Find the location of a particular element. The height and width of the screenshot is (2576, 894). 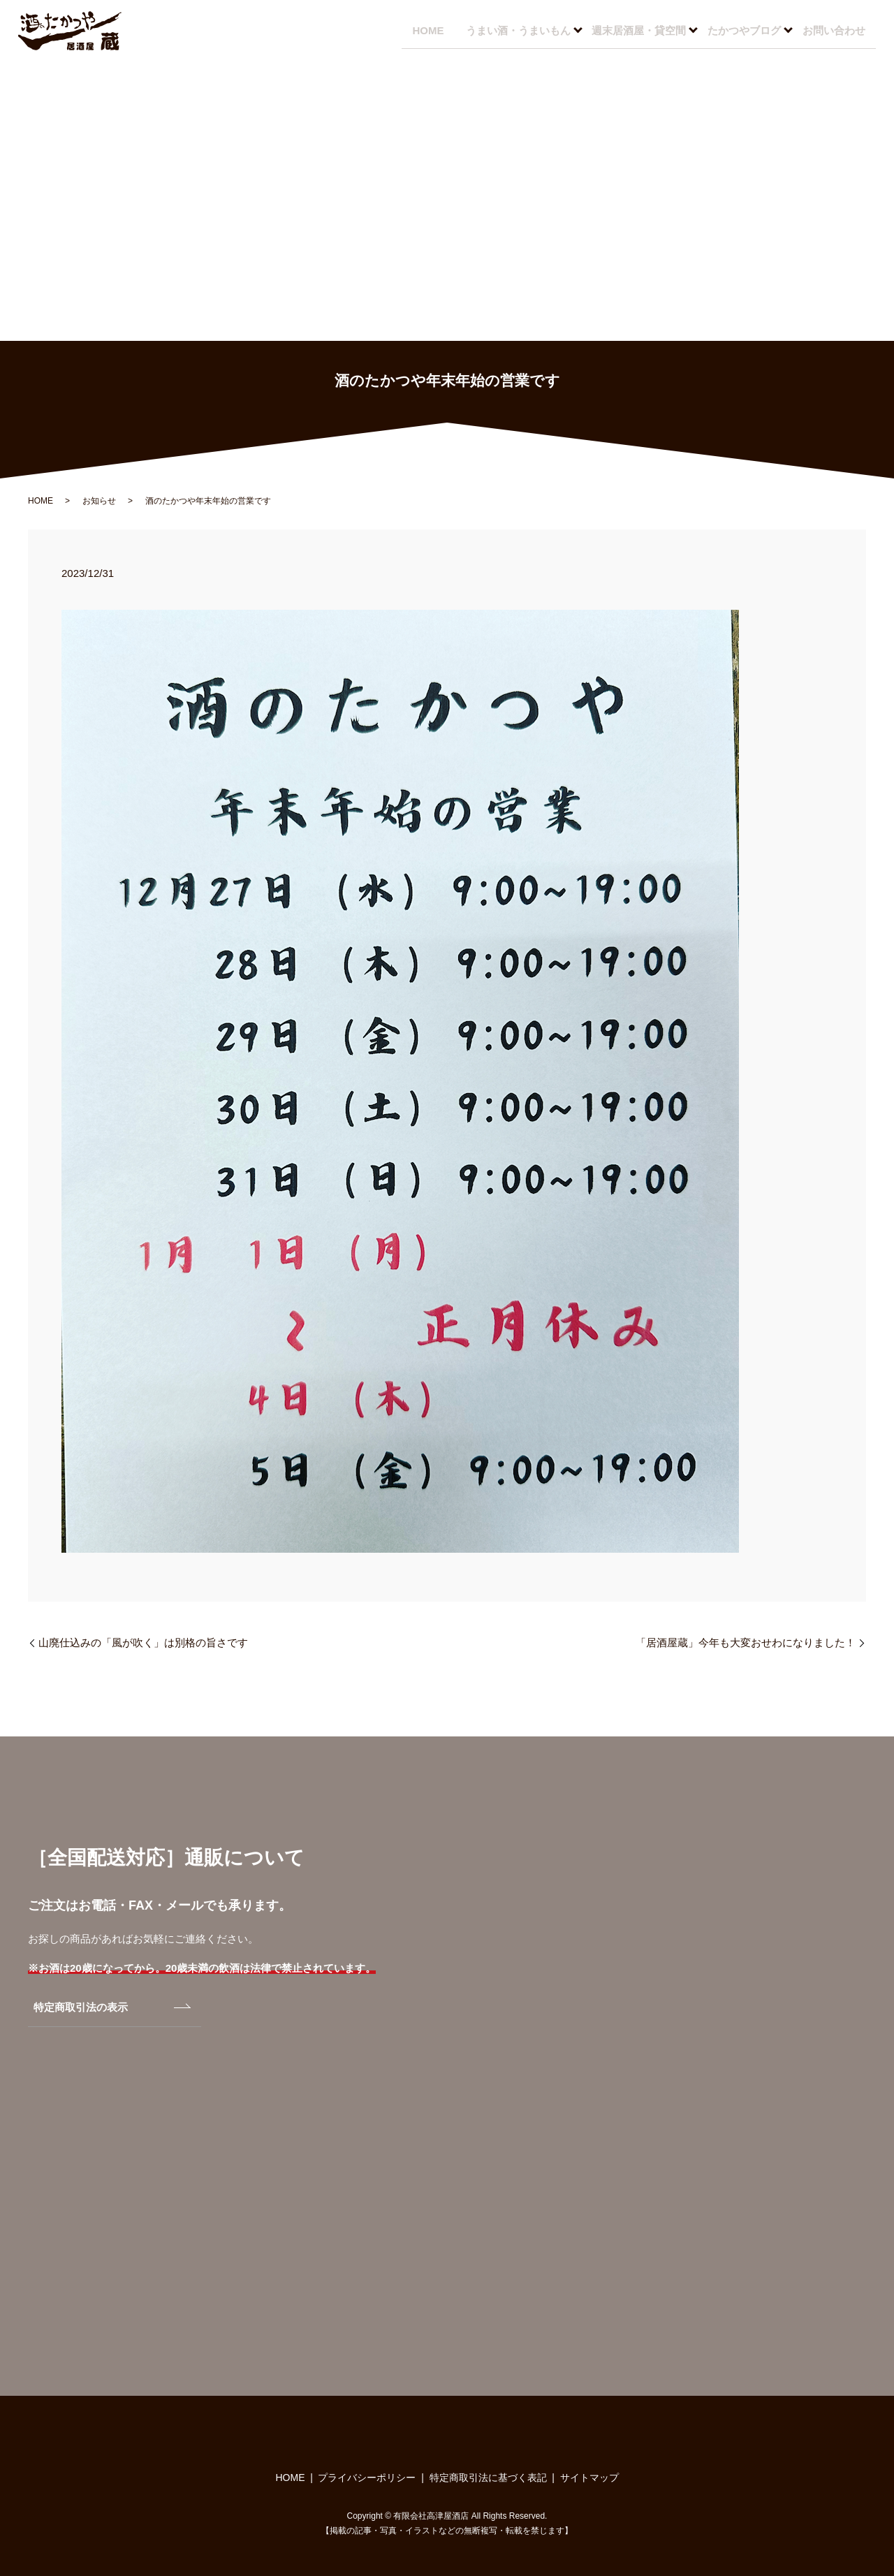

「居酒屋蔵」今年も大変おせわになりました！ is located at coordinates (746, 1642).